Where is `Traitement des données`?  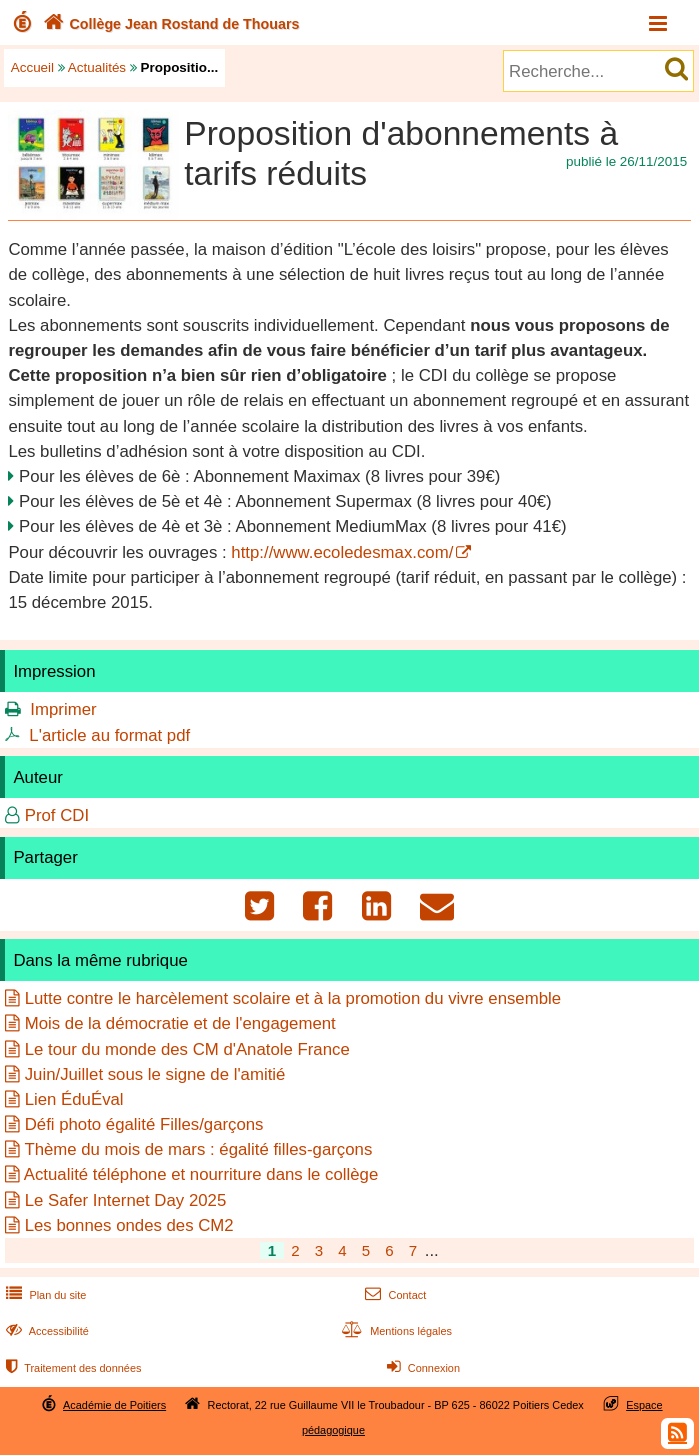
Traitement des données is located at coordinates (71, 1368).